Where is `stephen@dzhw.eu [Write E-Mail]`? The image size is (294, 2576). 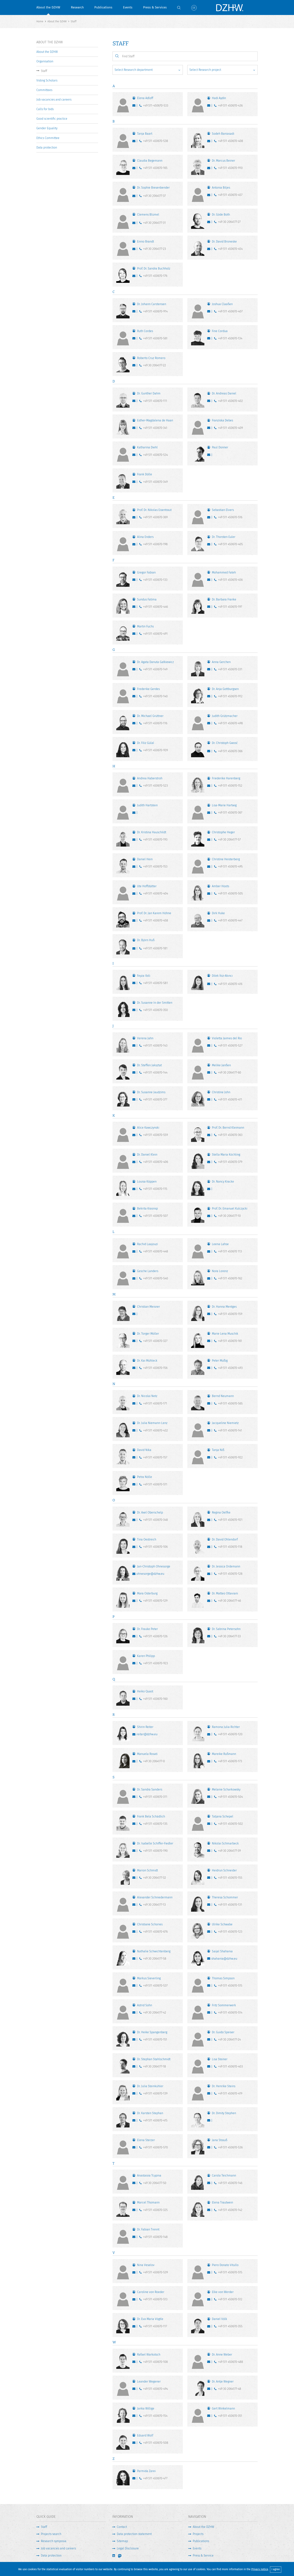
stephen@dzhw.eu [Write E-Mail] is located at coordinates (209, 2121).